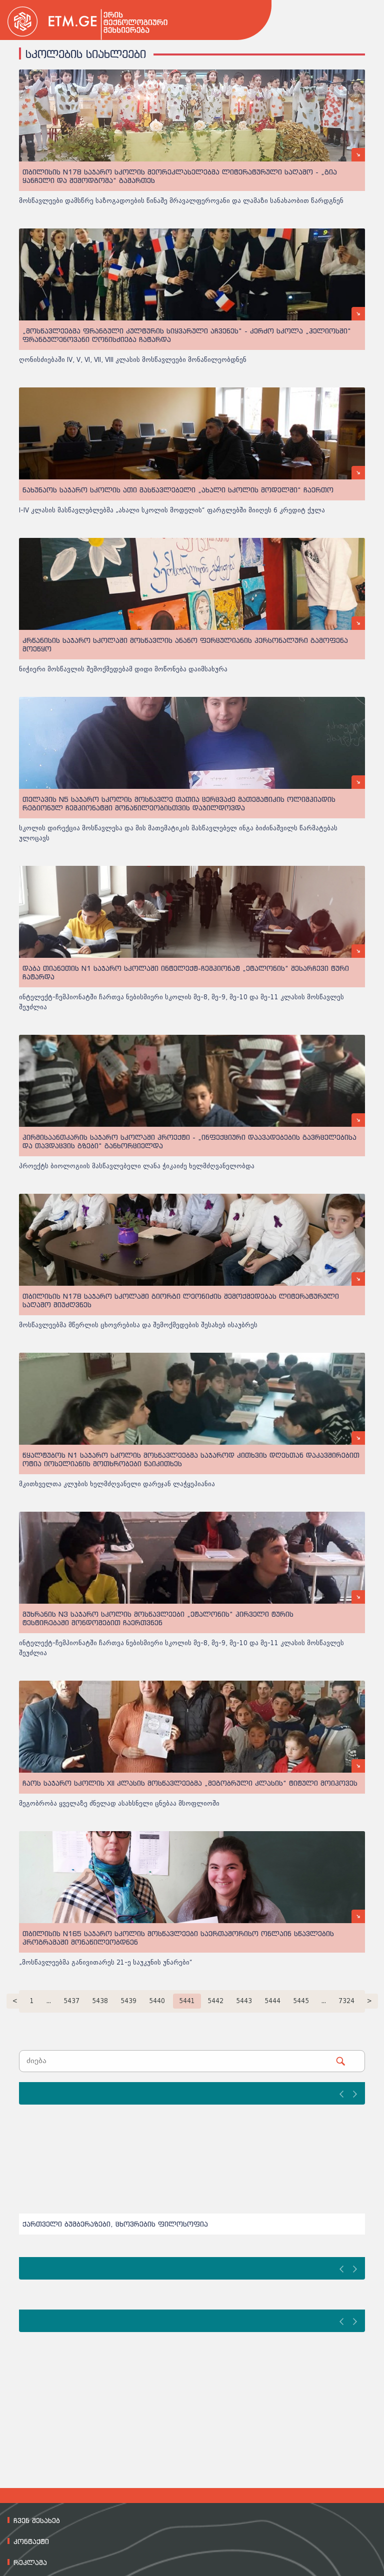 Image resolution: width=384 pixels, height=2576 pixels. What do you see at coordinates (157, 2001) in the screenshot?
I see `5440` at bounding box center [157, 2001].